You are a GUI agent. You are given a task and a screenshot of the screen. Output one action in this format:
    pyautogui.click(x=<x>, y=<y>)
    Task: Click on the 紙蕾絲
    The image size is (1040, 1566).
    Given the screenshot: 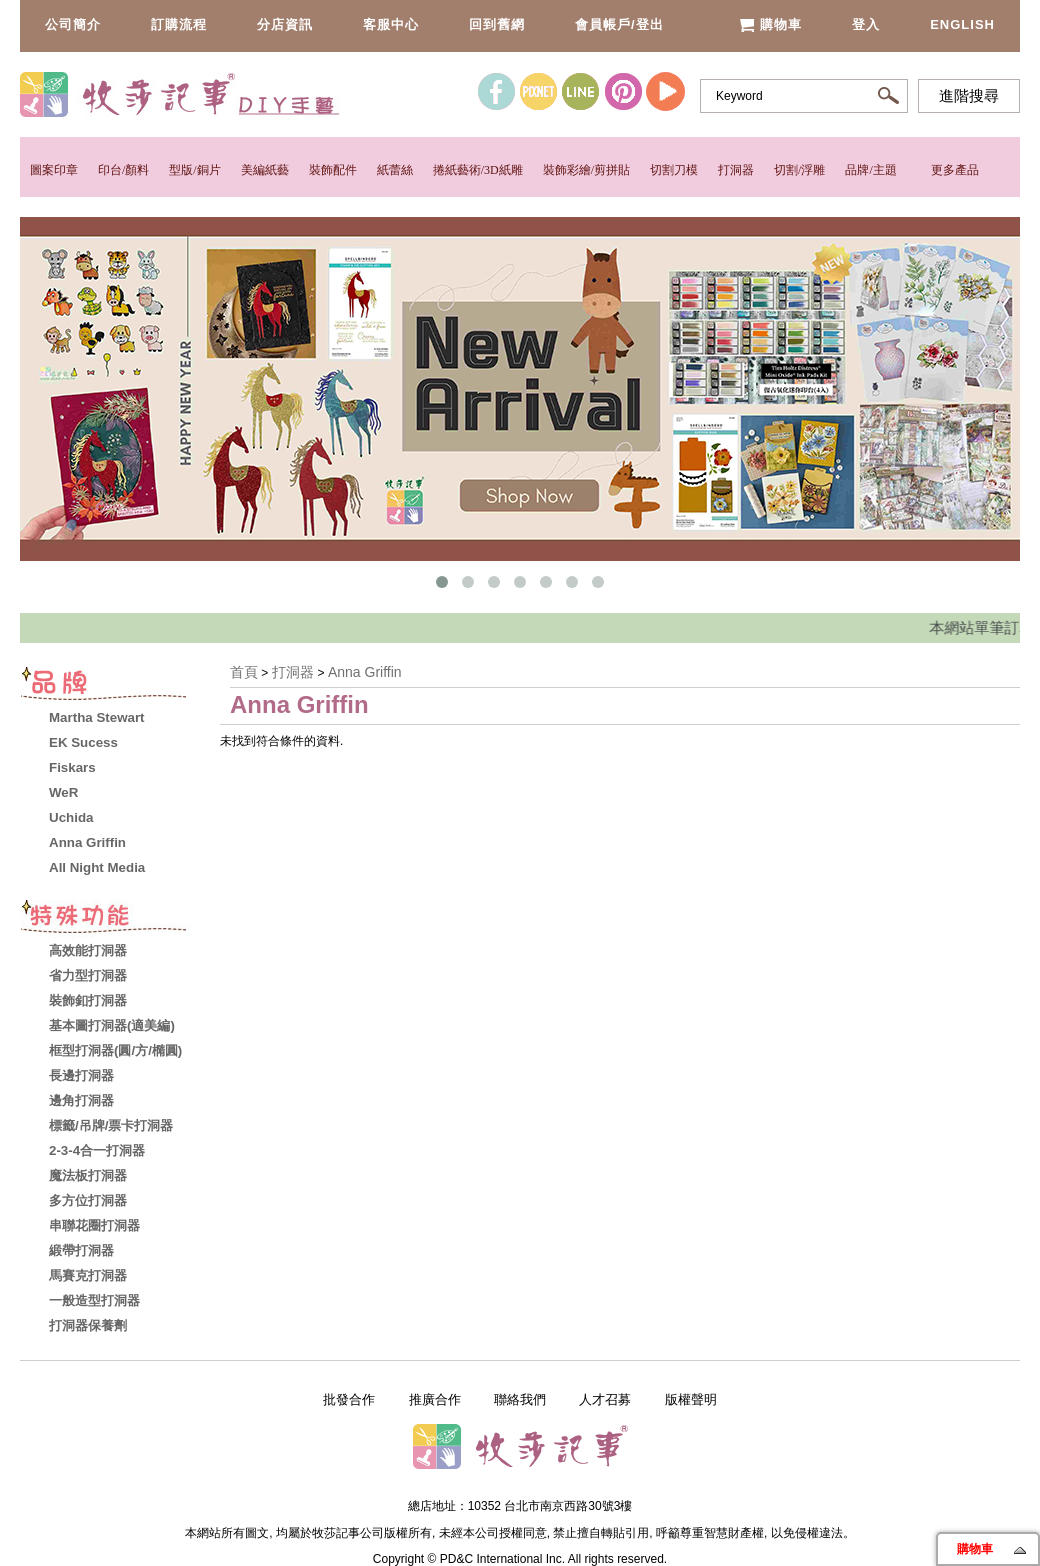 What is the action you would take?
    pyautogui.click(x=395, y=170)
    